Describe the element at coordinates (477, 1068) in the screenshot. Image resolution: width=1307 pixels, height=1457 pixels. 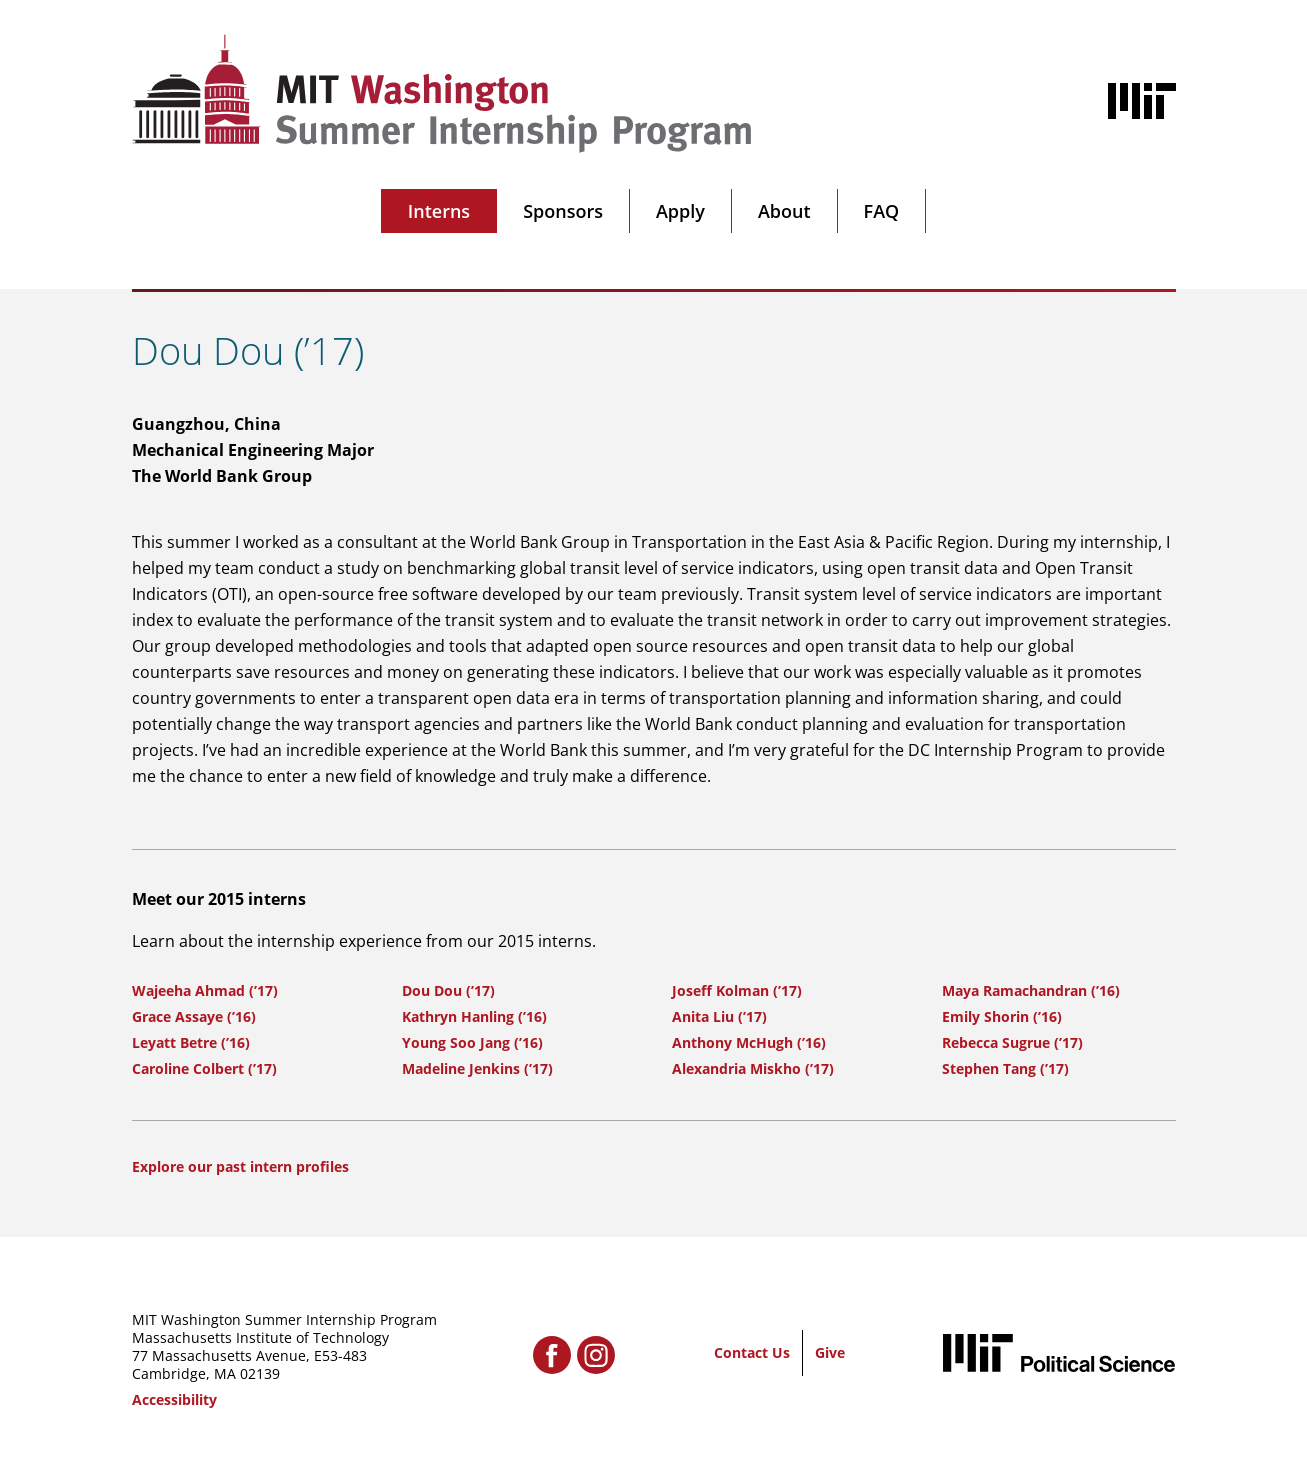
I see `Madeline Jenkins (’17)` at that location.